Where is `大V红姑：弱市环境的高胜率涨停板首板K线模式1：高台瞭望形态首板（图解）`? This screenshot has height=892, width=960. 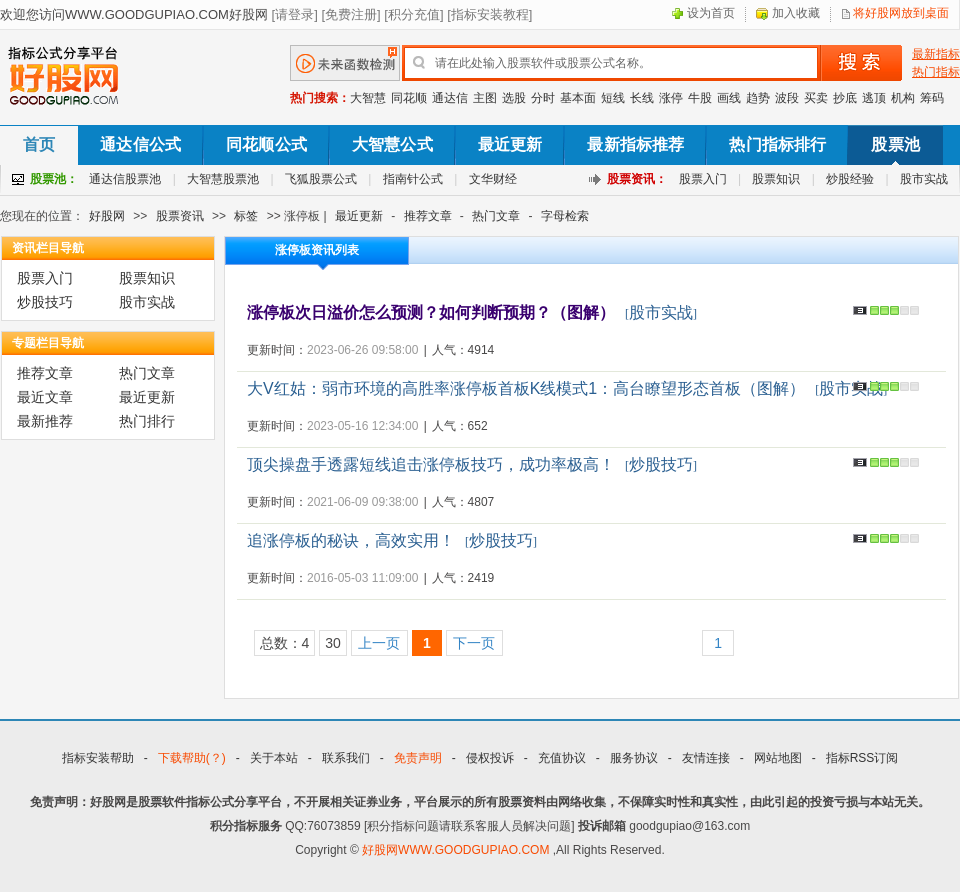 大V红姑：弱市环境的高胜率涨停板首板K线模式1：高台瞭望形态首板（图解） is located at coordinates (526, 388).